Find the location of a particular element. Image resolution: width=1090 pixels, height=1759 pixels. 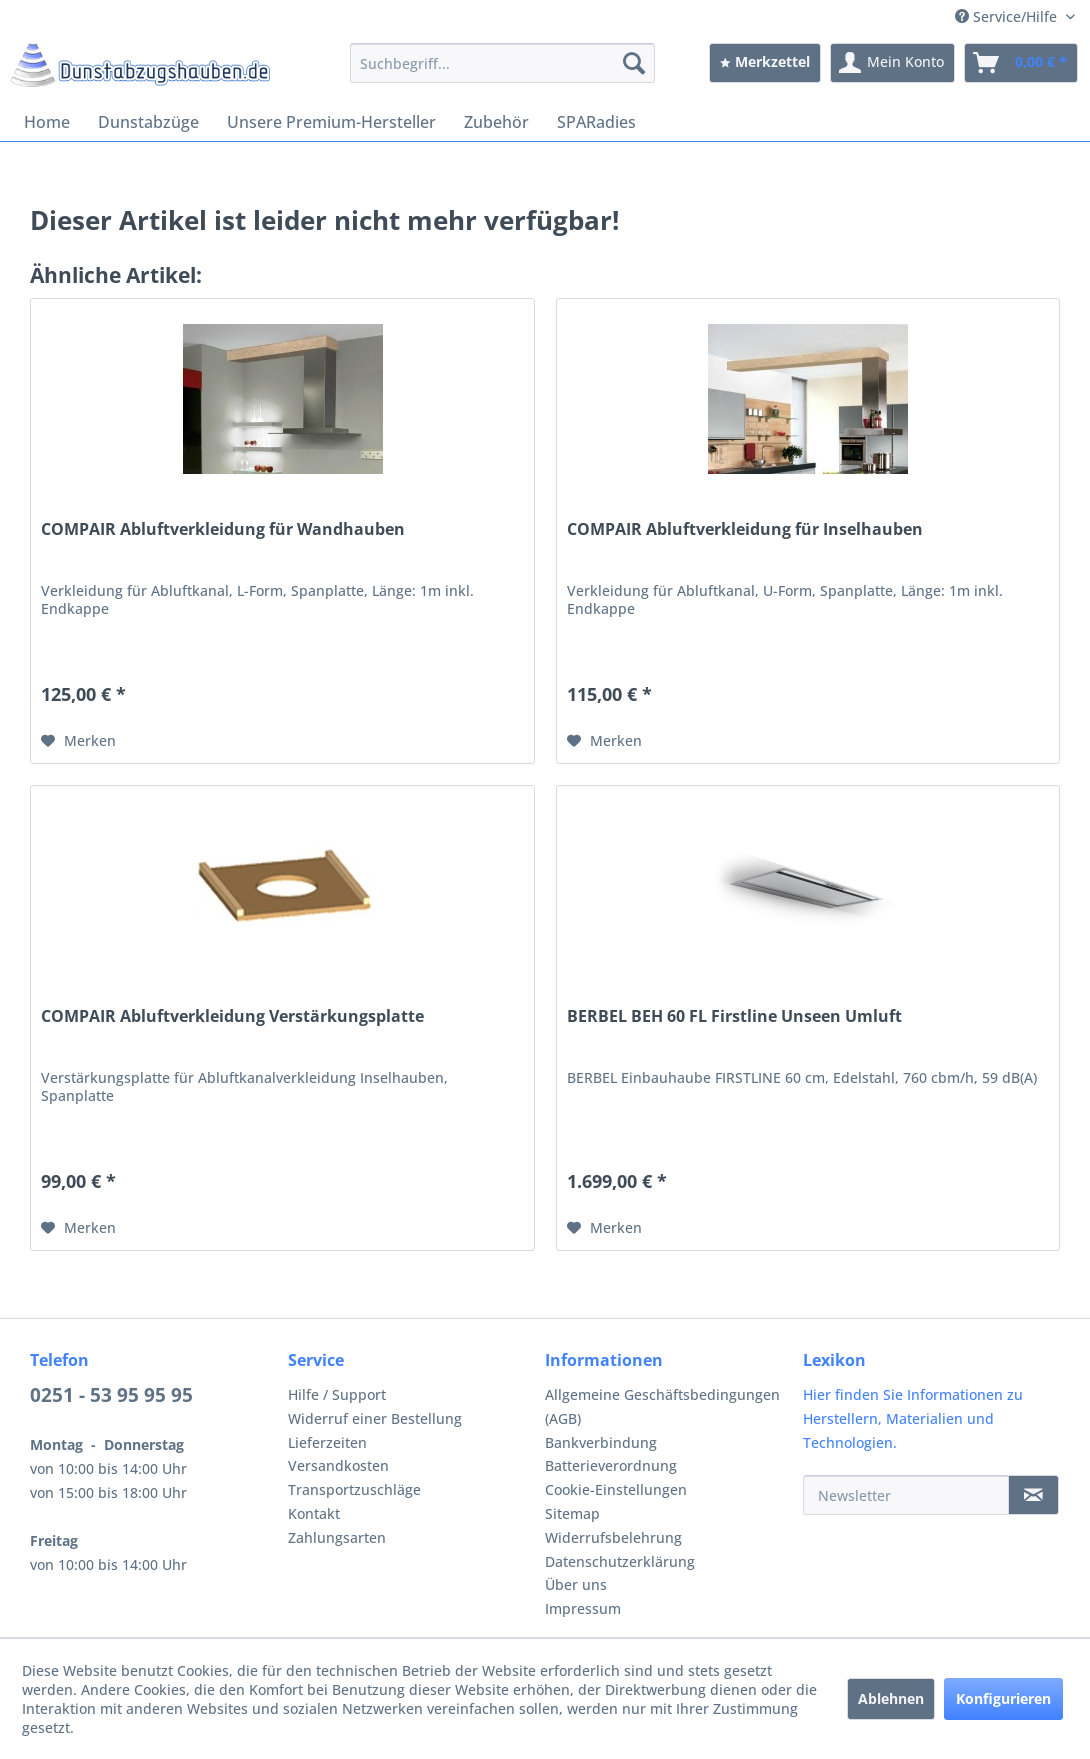

[menuitem] is located at coordinates (502, 63).